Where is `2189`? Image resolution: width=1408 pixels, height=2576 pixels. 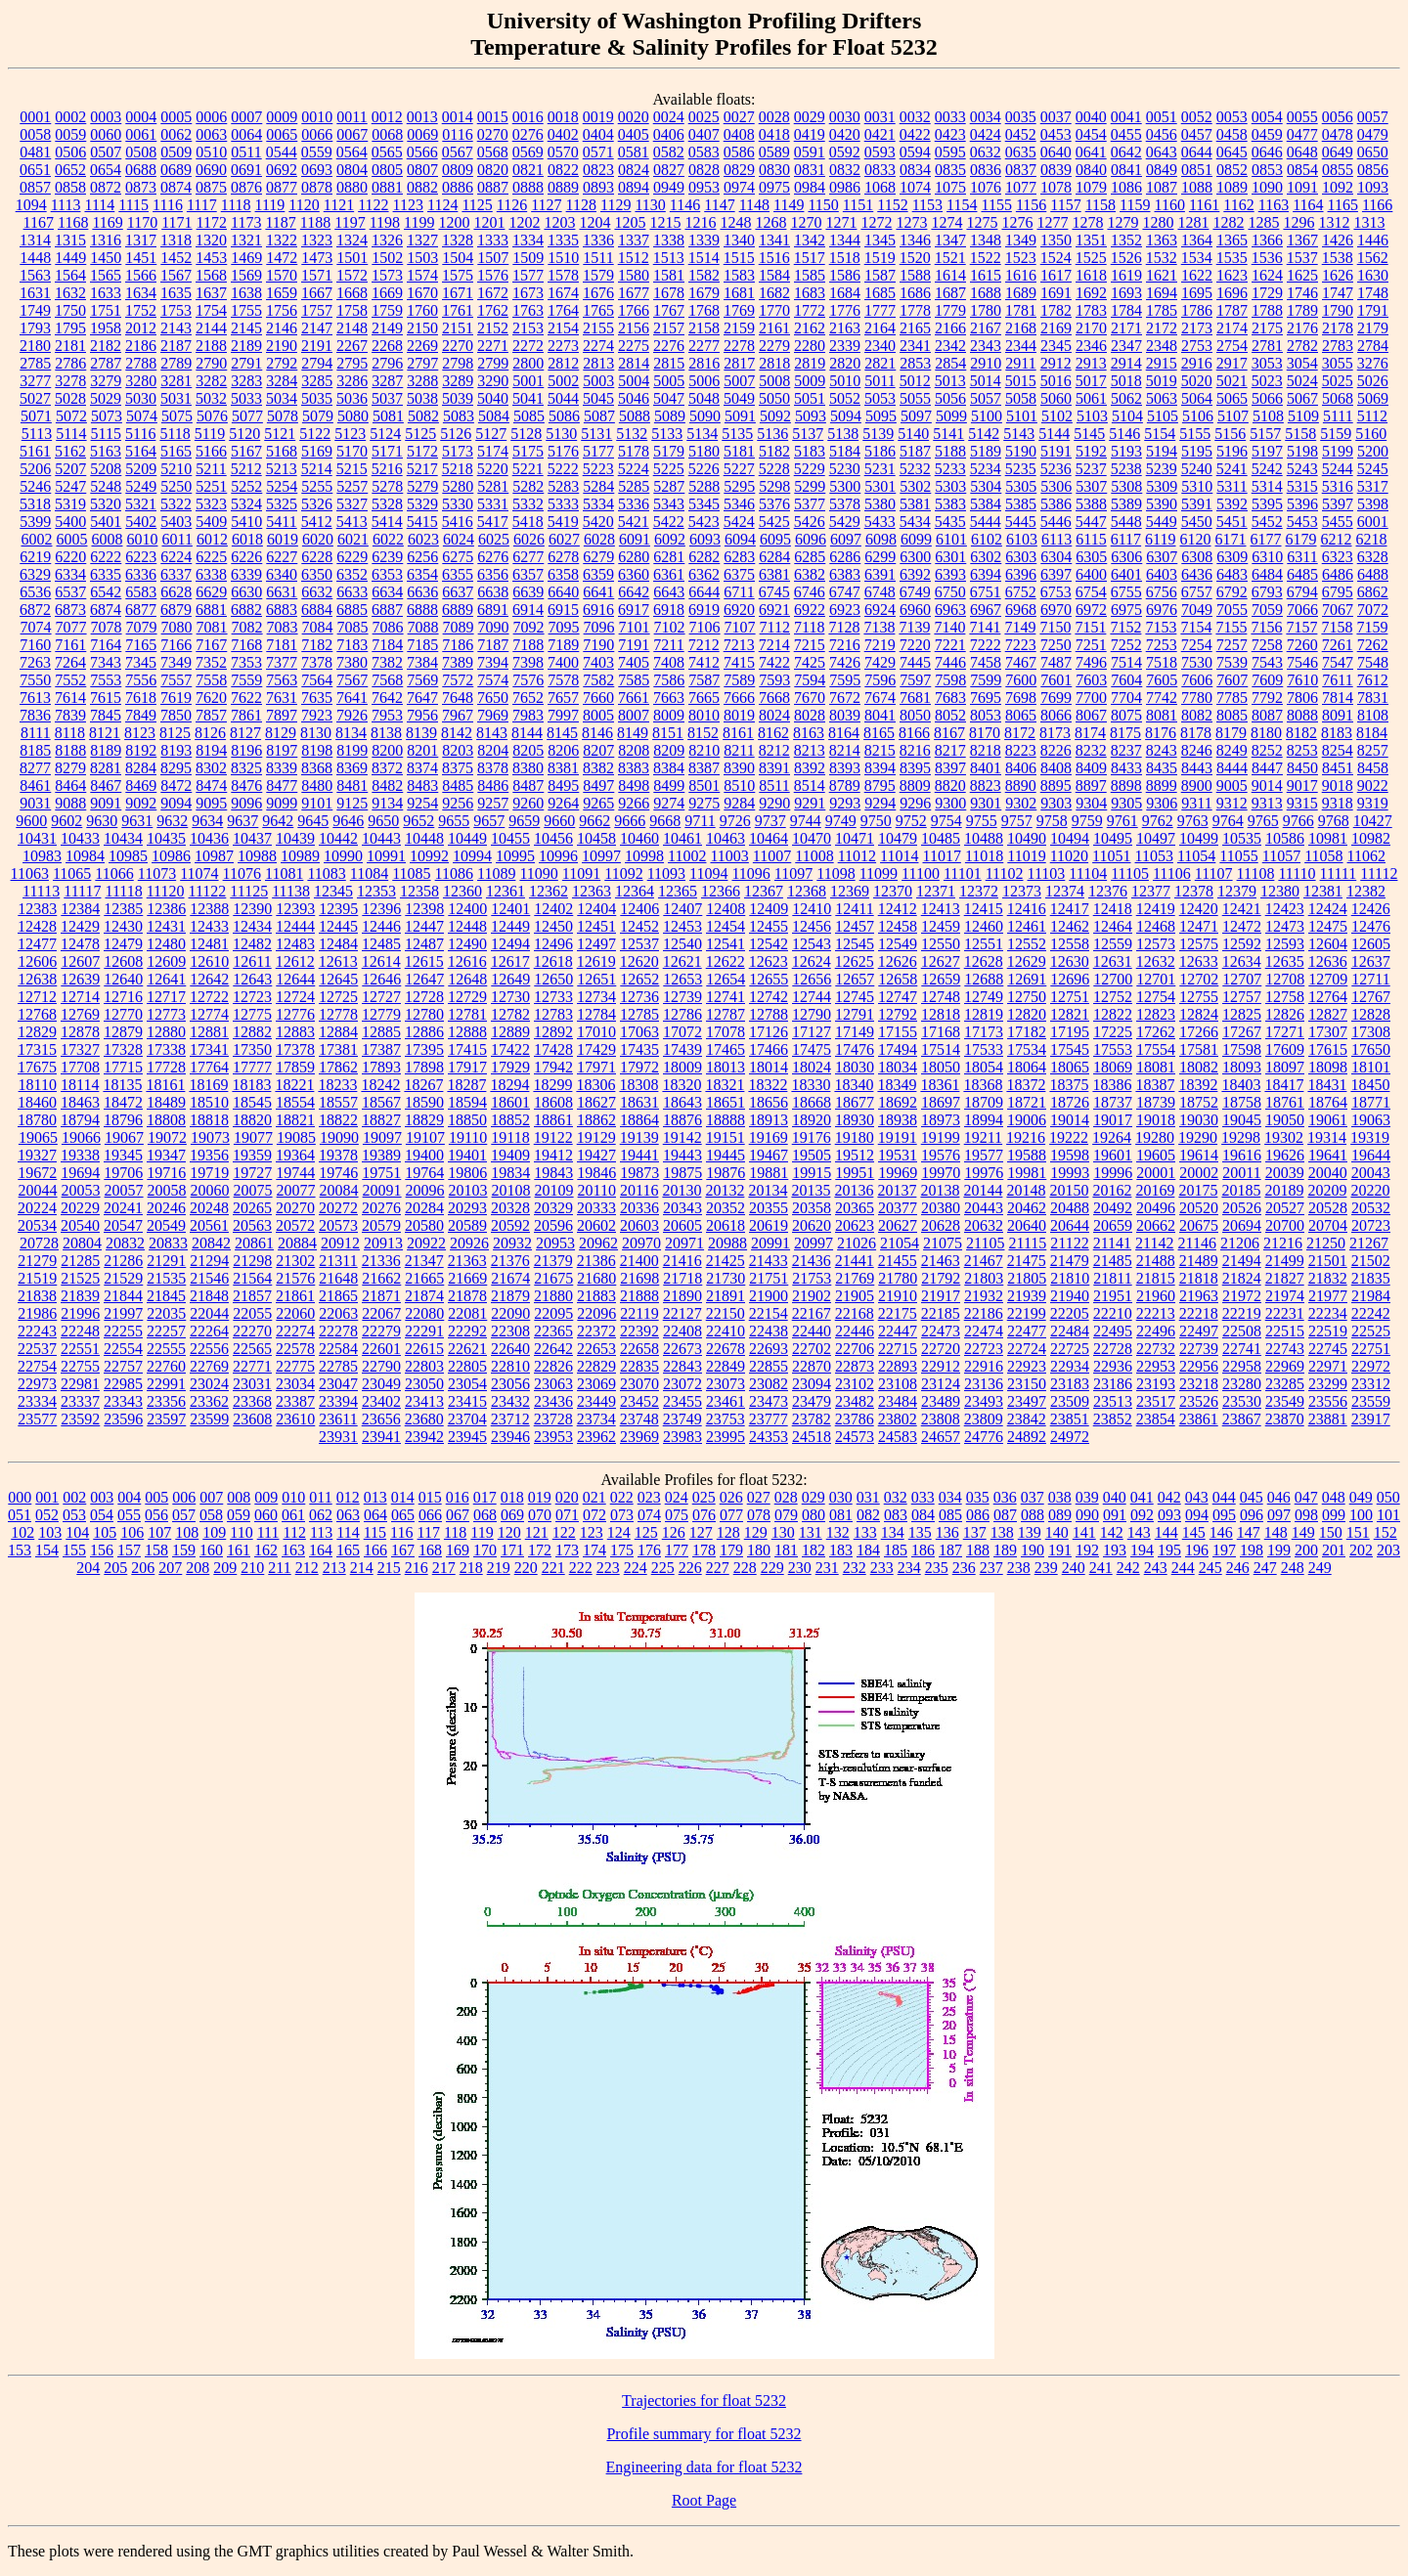
2189 is located at coordinates (246, 345).